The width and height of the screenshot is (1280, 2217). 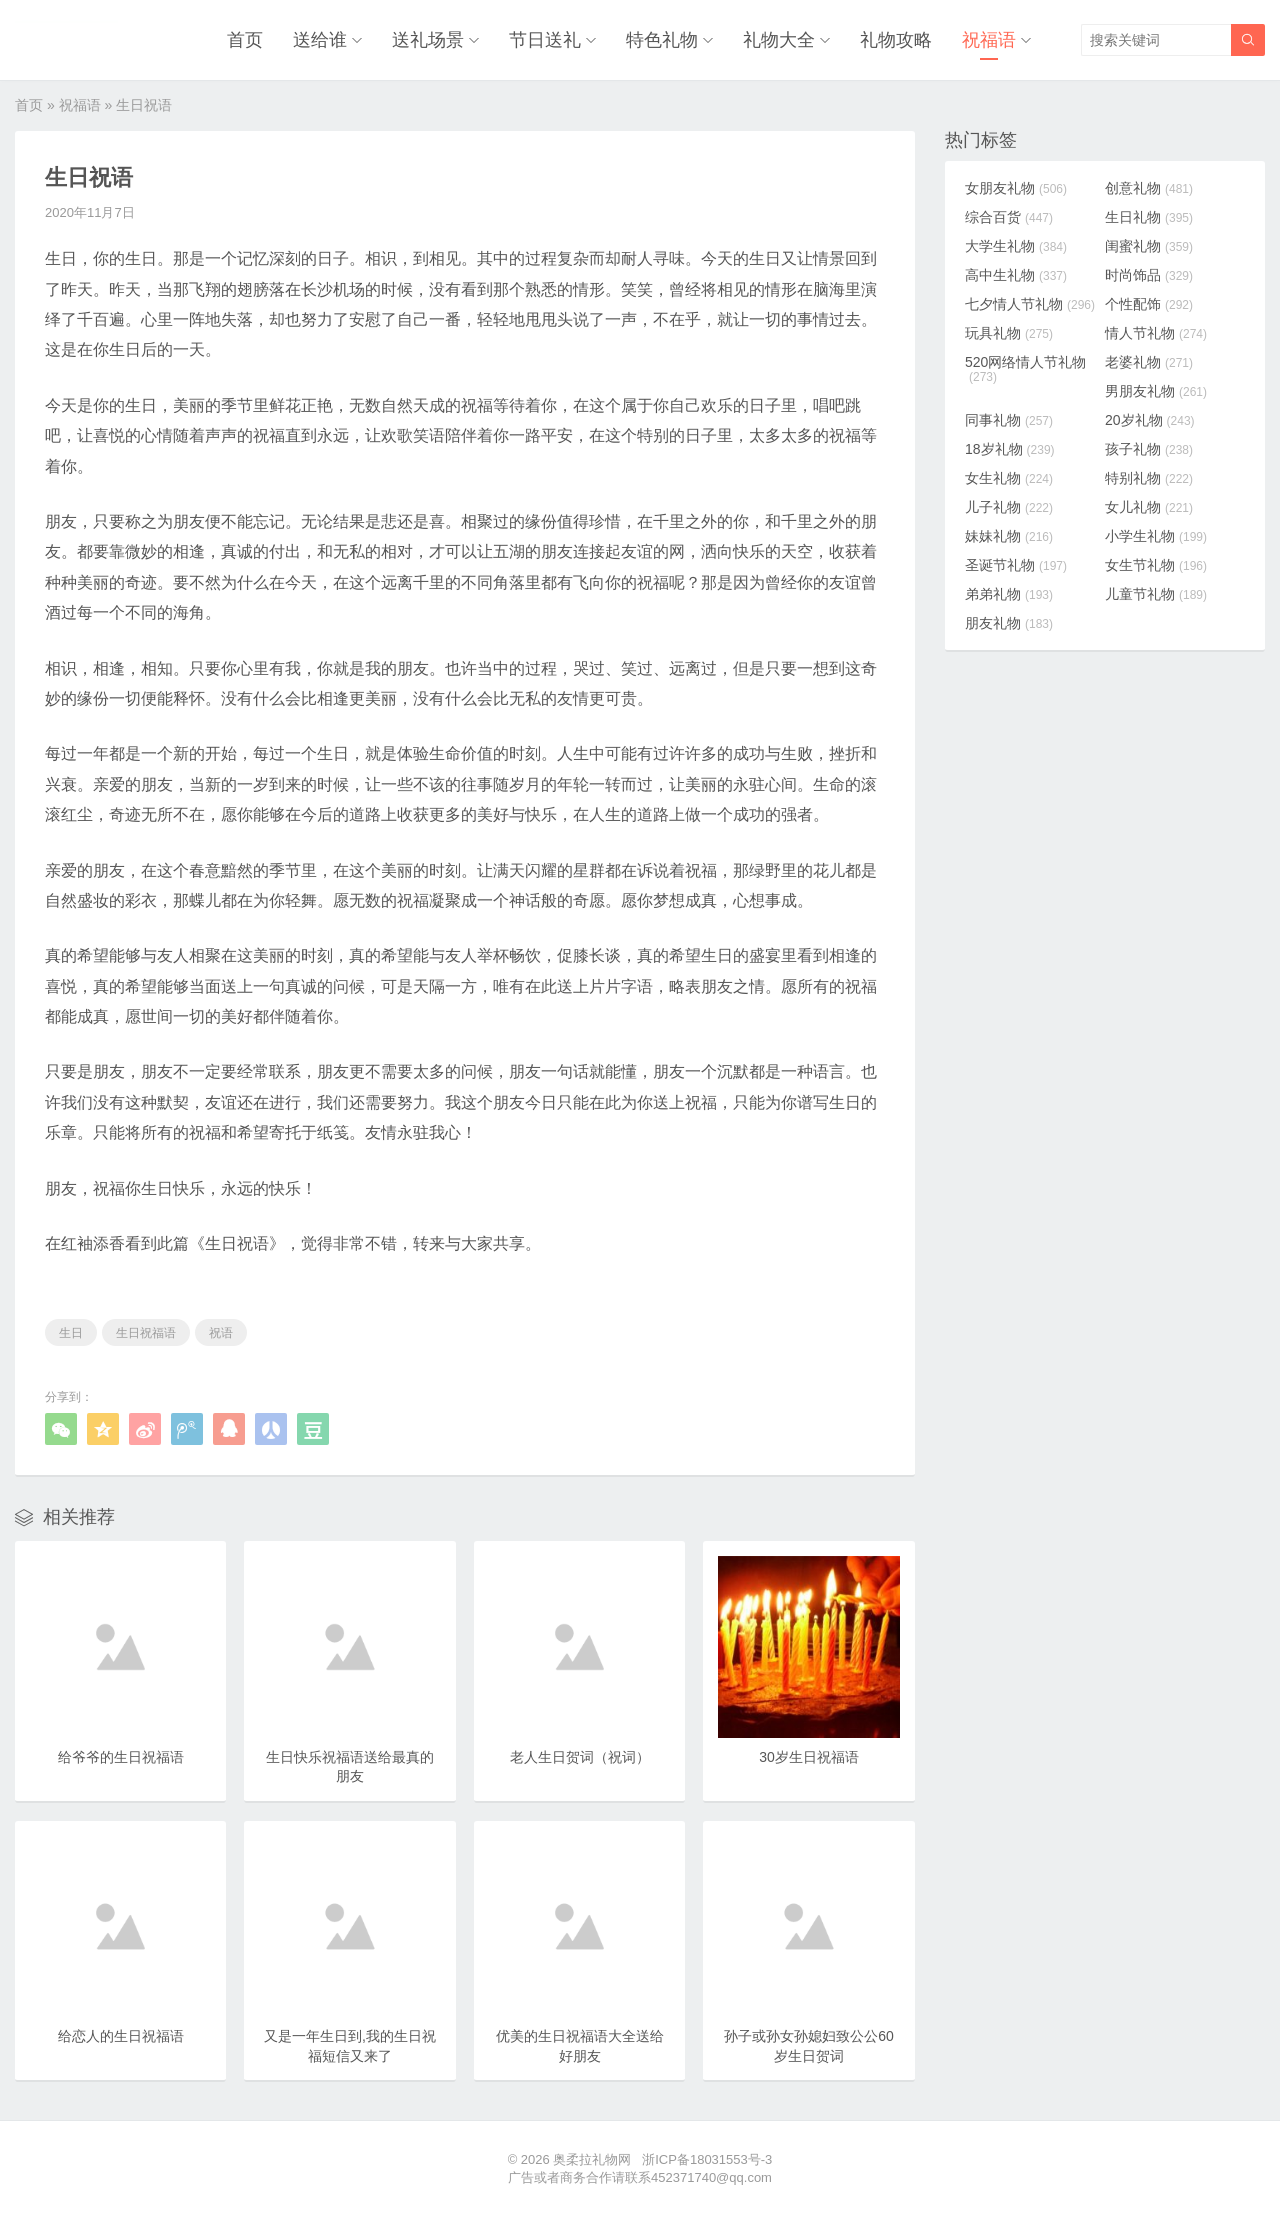 What do you see at coordinates (1156, 333) in the screenshot?
I see `情人节礼物` at bounding box center [1156, 333].